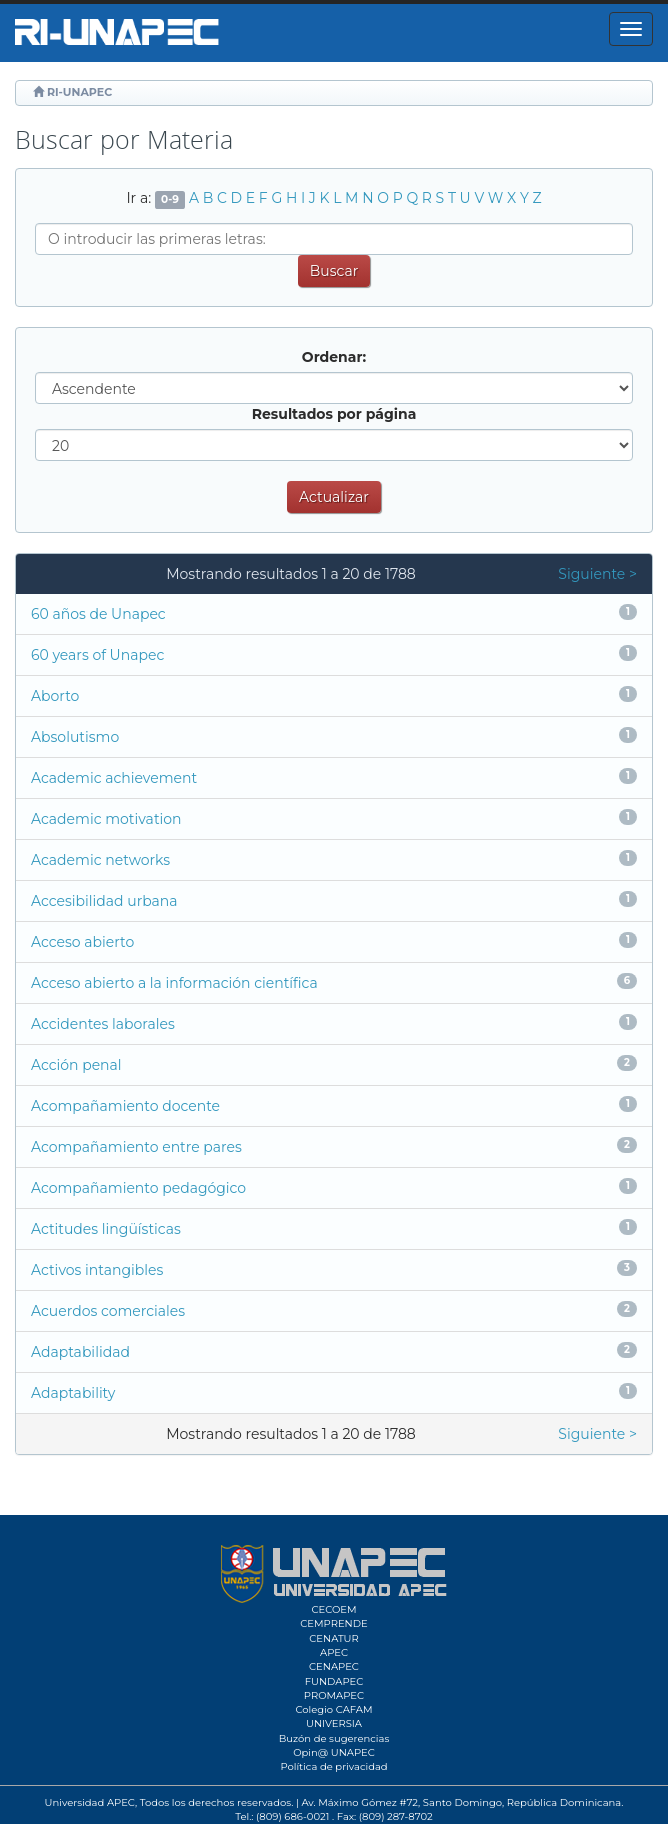 The width and height of the screenshot is (668, 1824). What do you see at coordinates (170, 199) in the screenshot?
I see `0-9` at bounding box center [170, 199].